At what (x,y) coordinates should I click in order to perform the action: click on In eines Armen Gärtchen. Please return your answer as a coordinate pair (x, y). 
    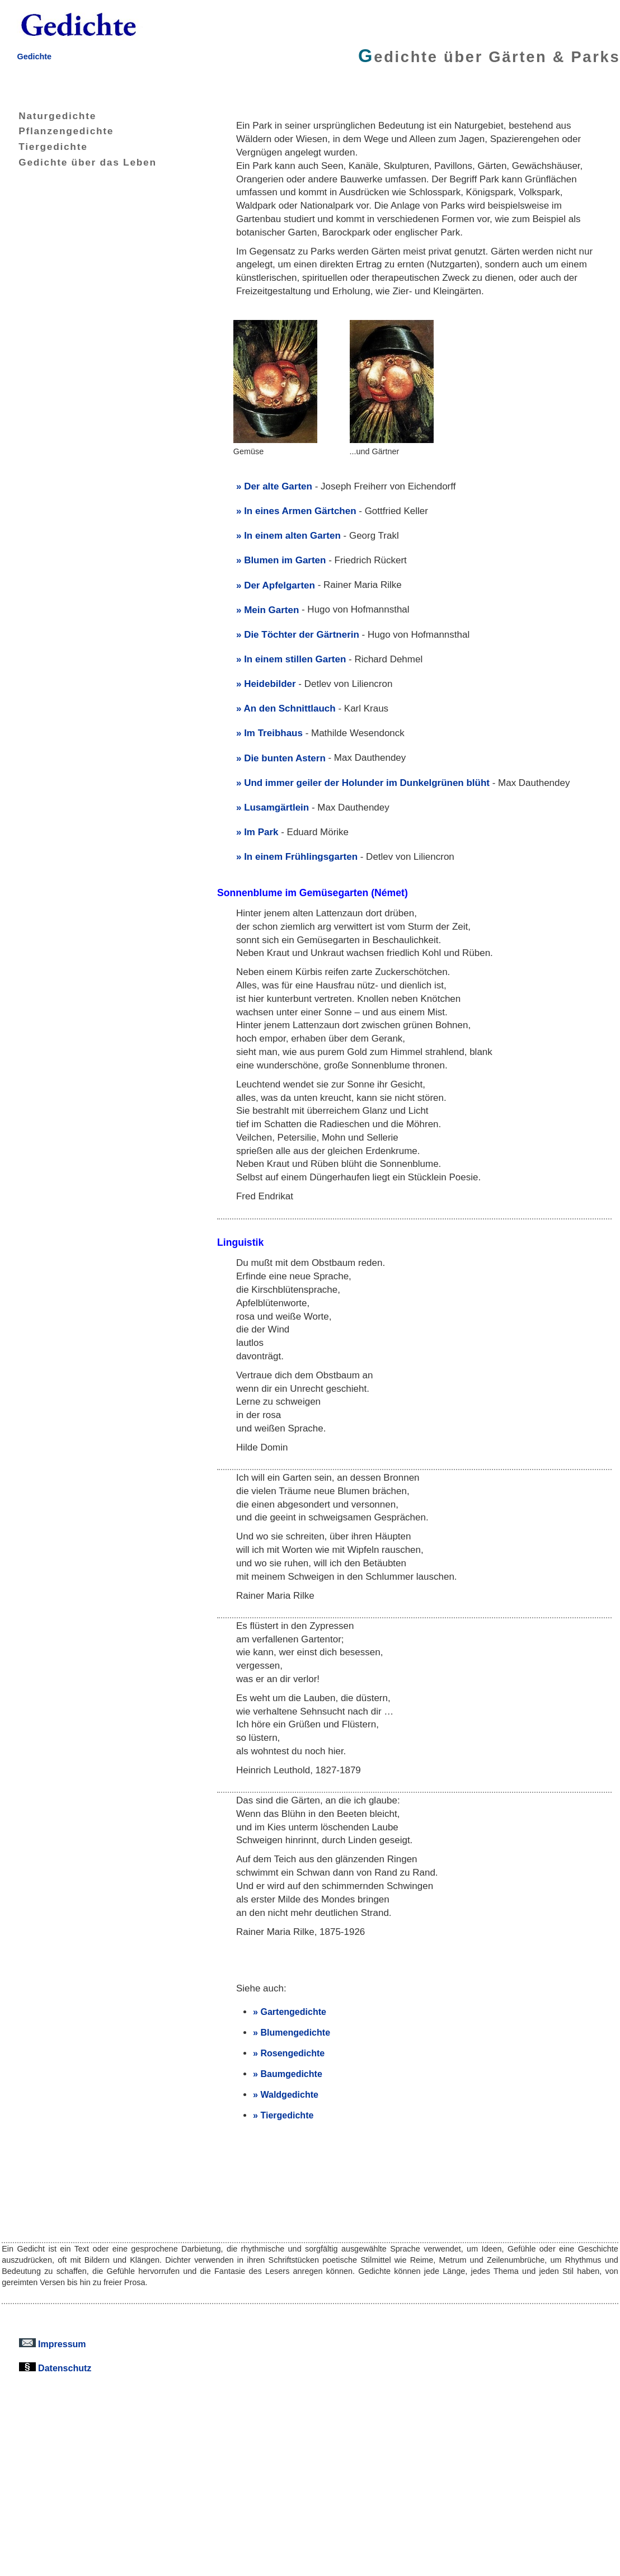
    Looking at the image, I should click on (300, 511).